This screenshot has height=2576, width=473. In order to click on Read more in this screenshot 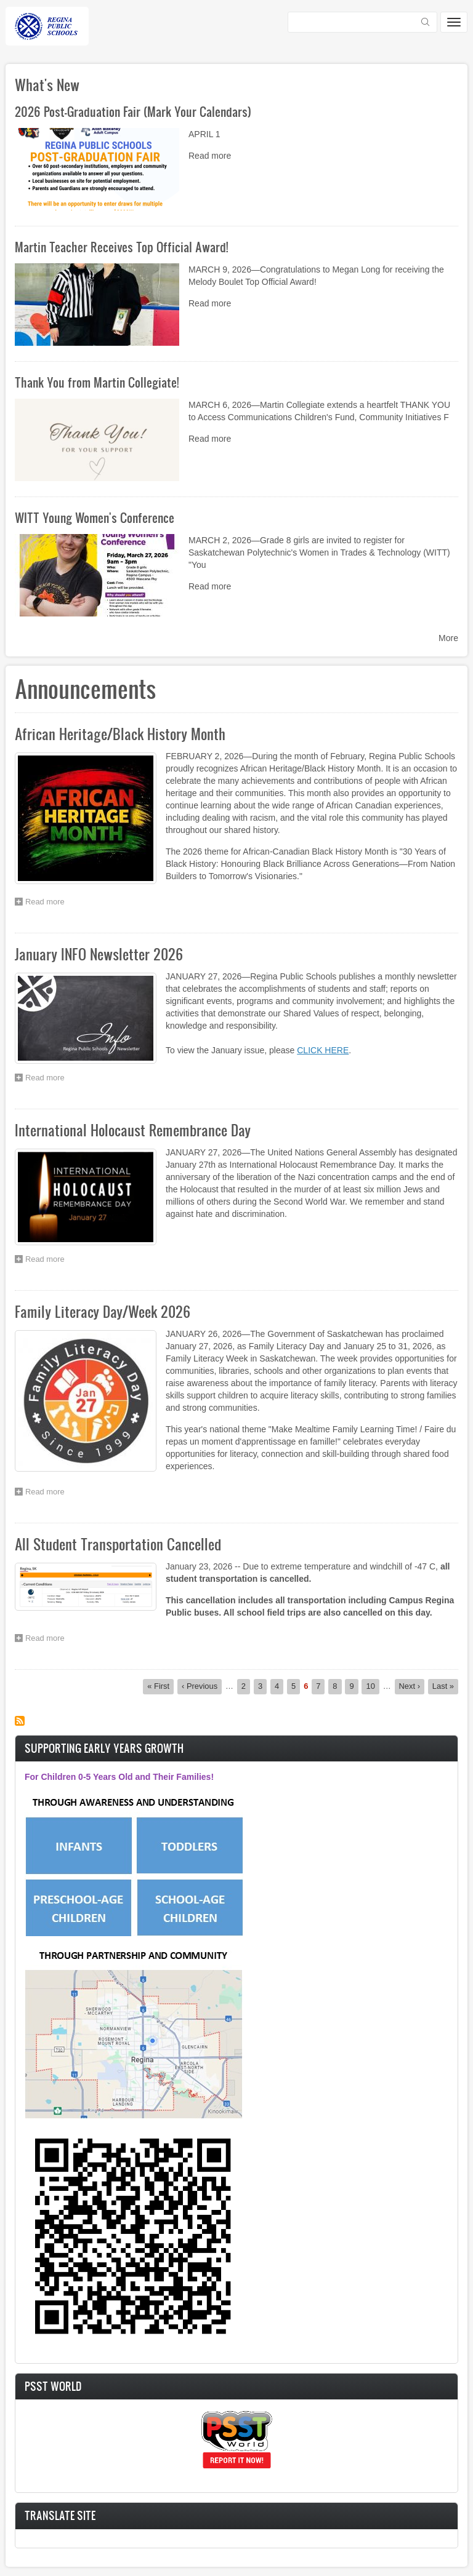, I will do `click(209, 156)`.